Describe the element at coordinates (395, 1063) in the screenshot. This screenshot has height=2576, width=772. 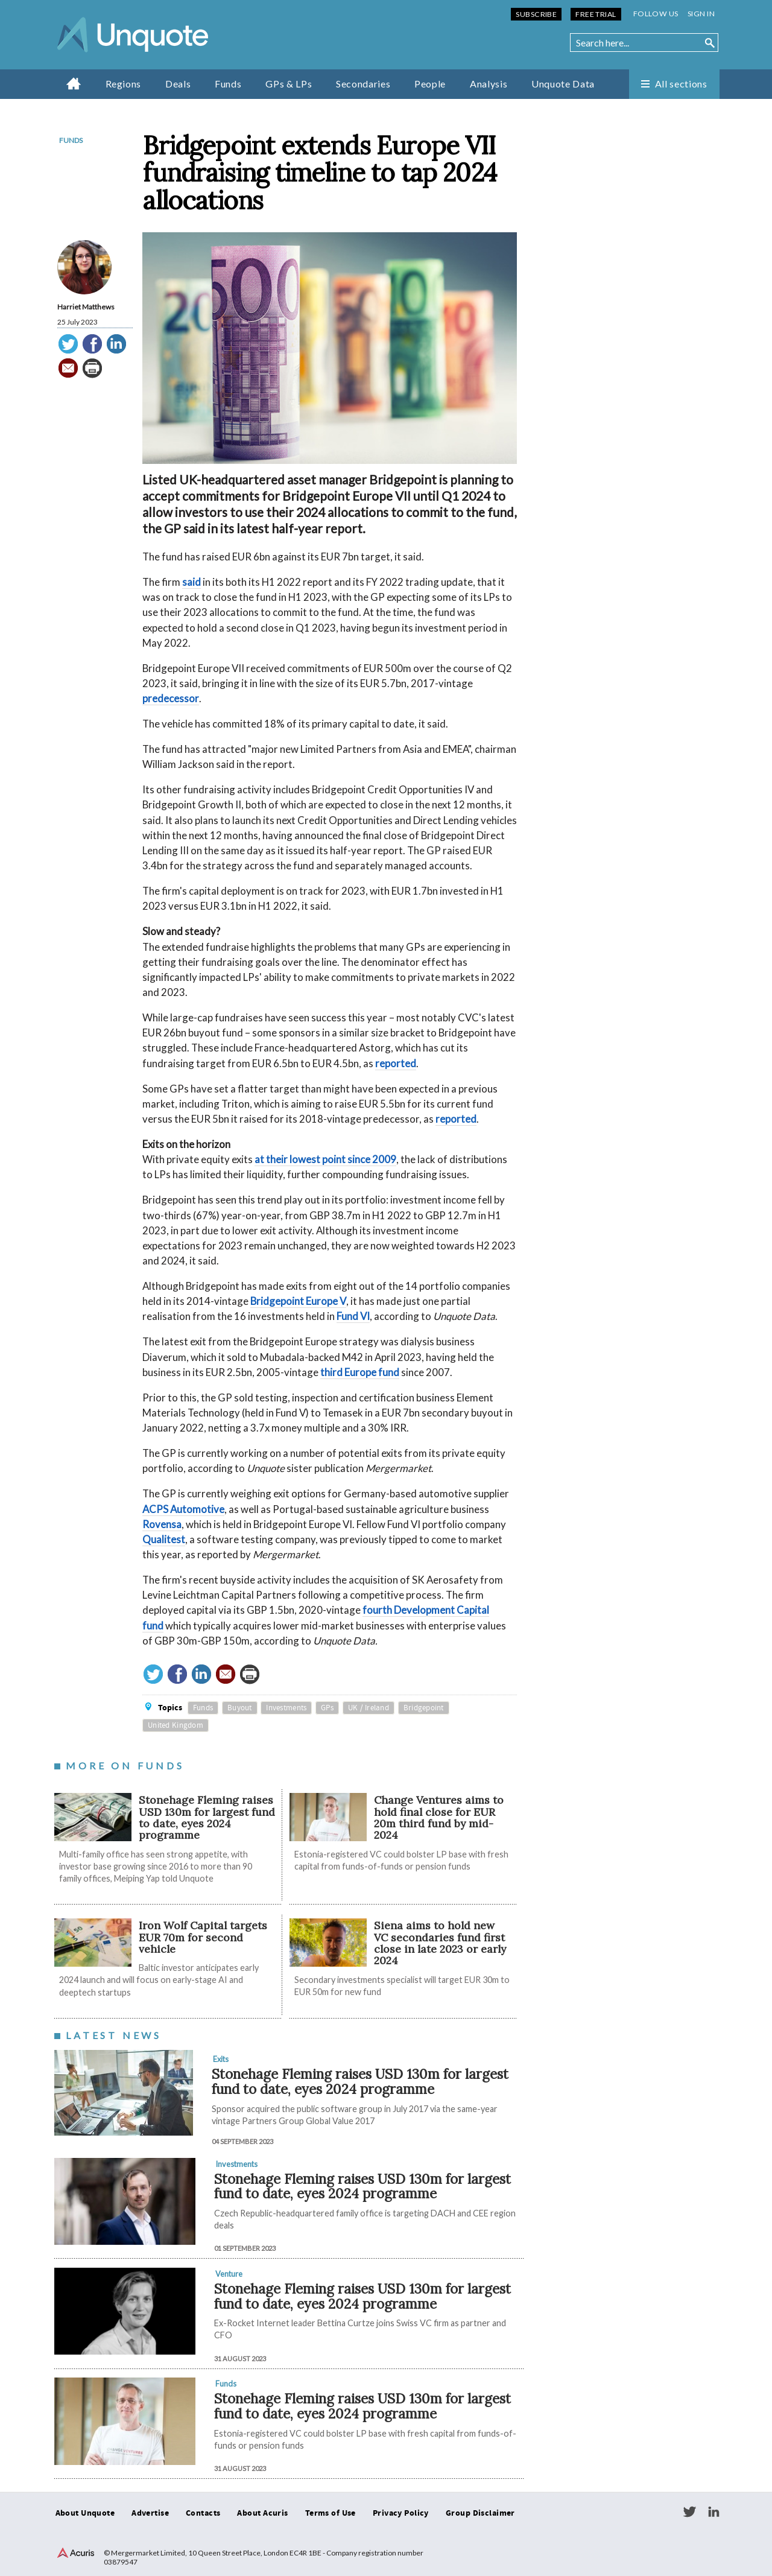
I see `reported` at that location.